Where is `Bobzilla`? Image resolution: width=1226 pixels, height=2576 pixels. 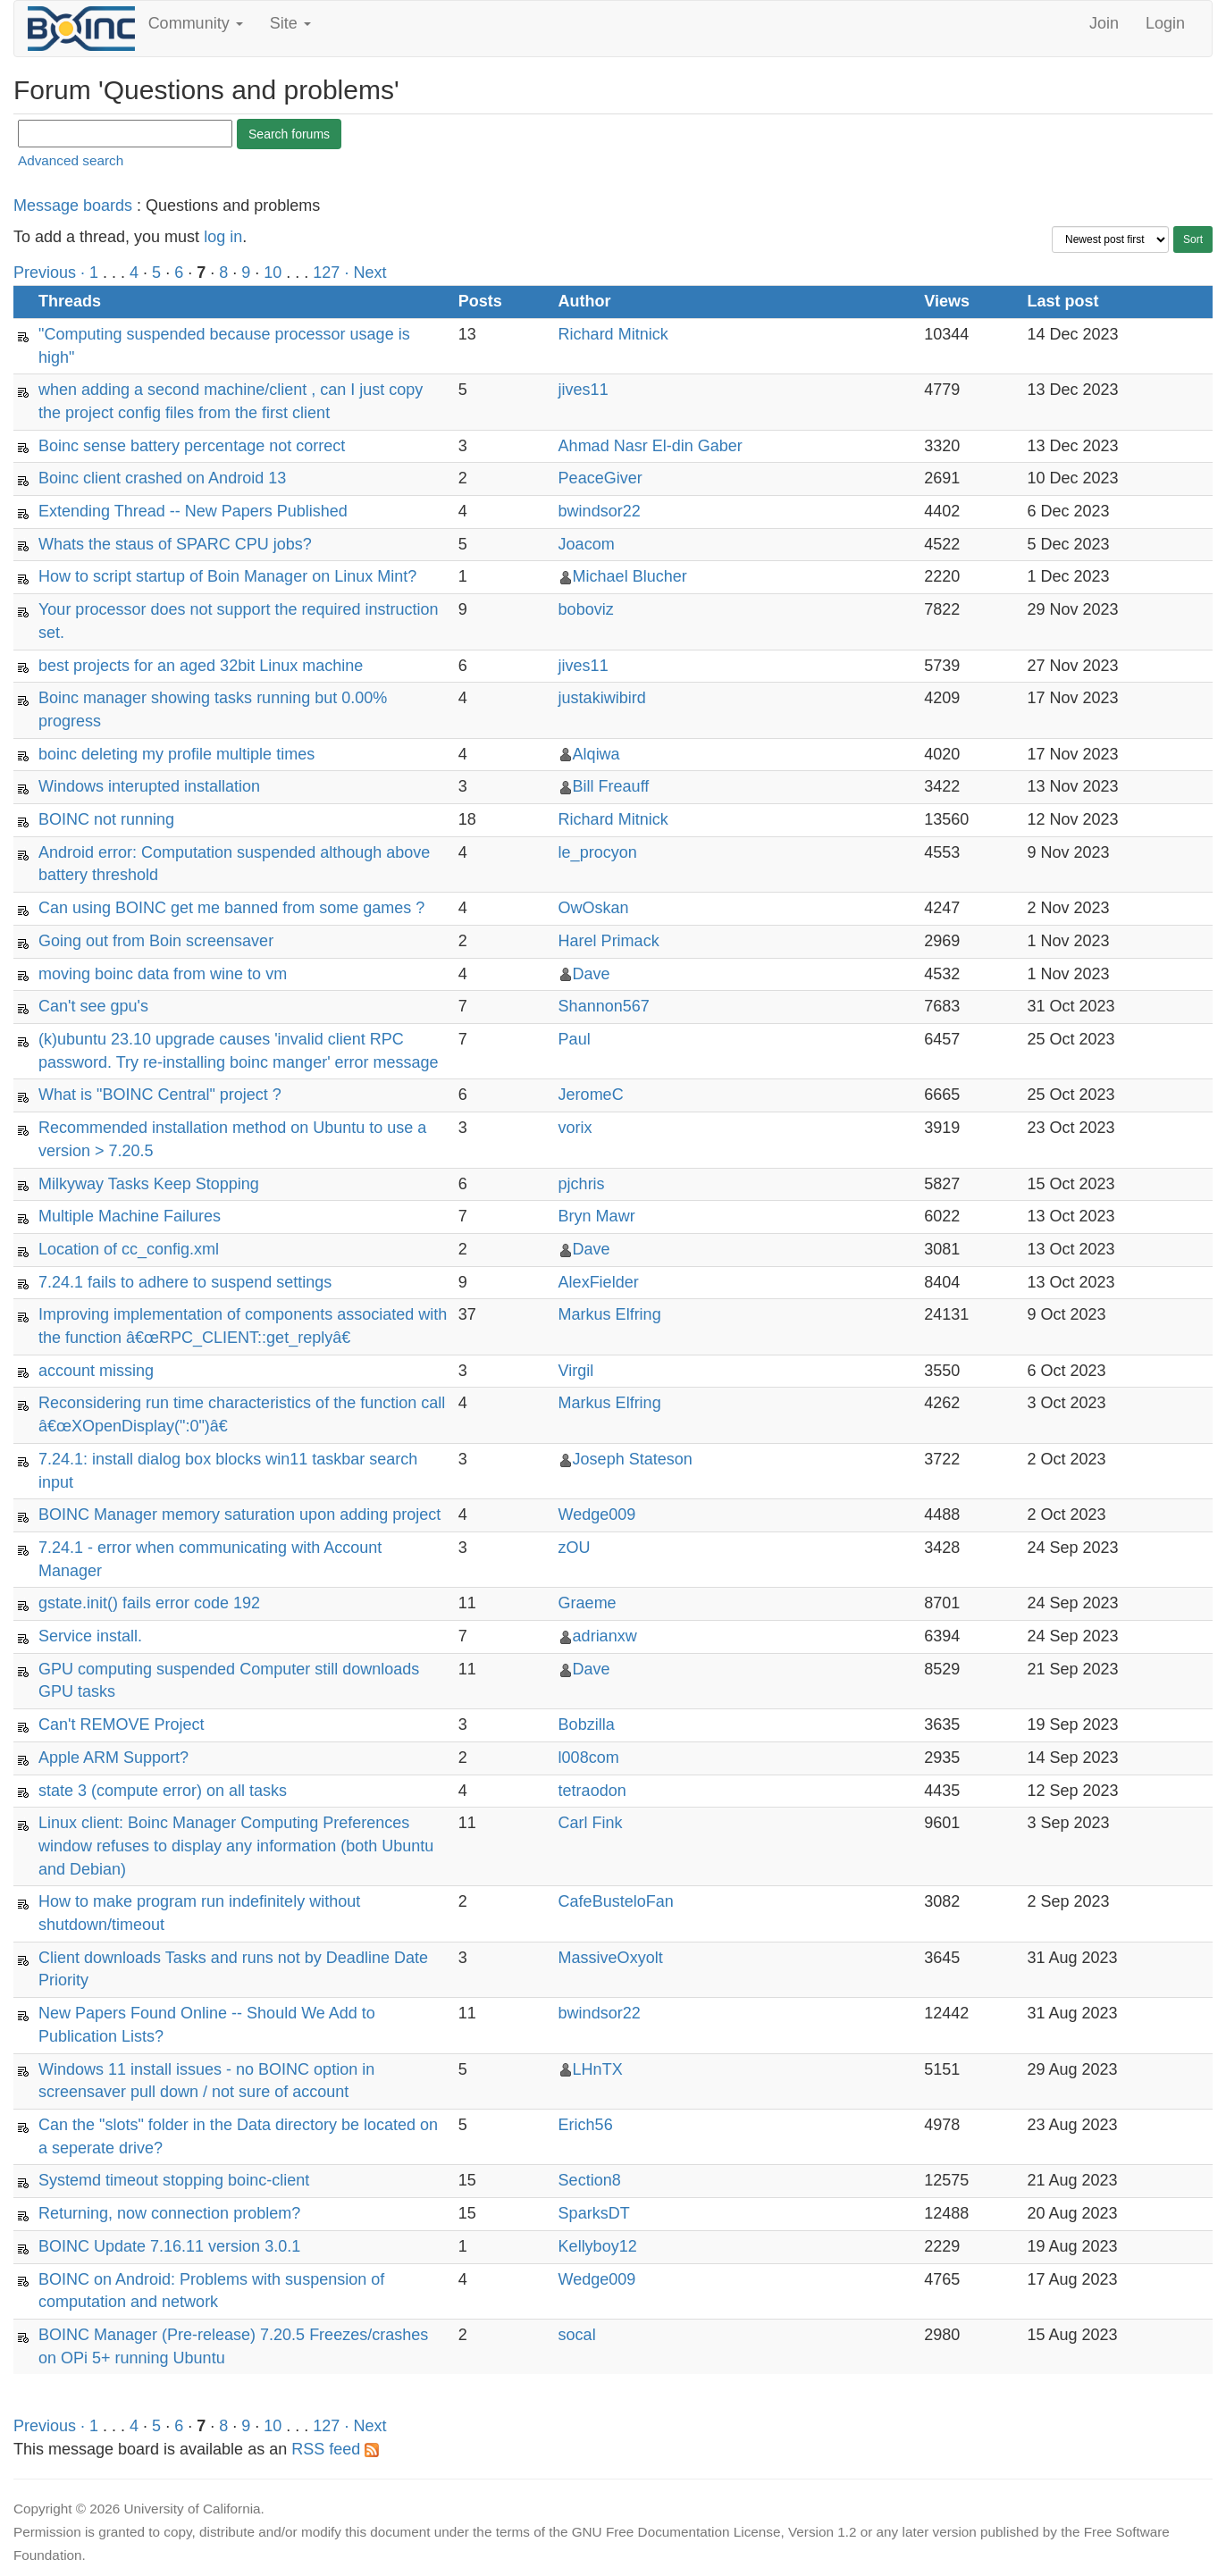
Bobzilla is located at coordinates (586, 1724).